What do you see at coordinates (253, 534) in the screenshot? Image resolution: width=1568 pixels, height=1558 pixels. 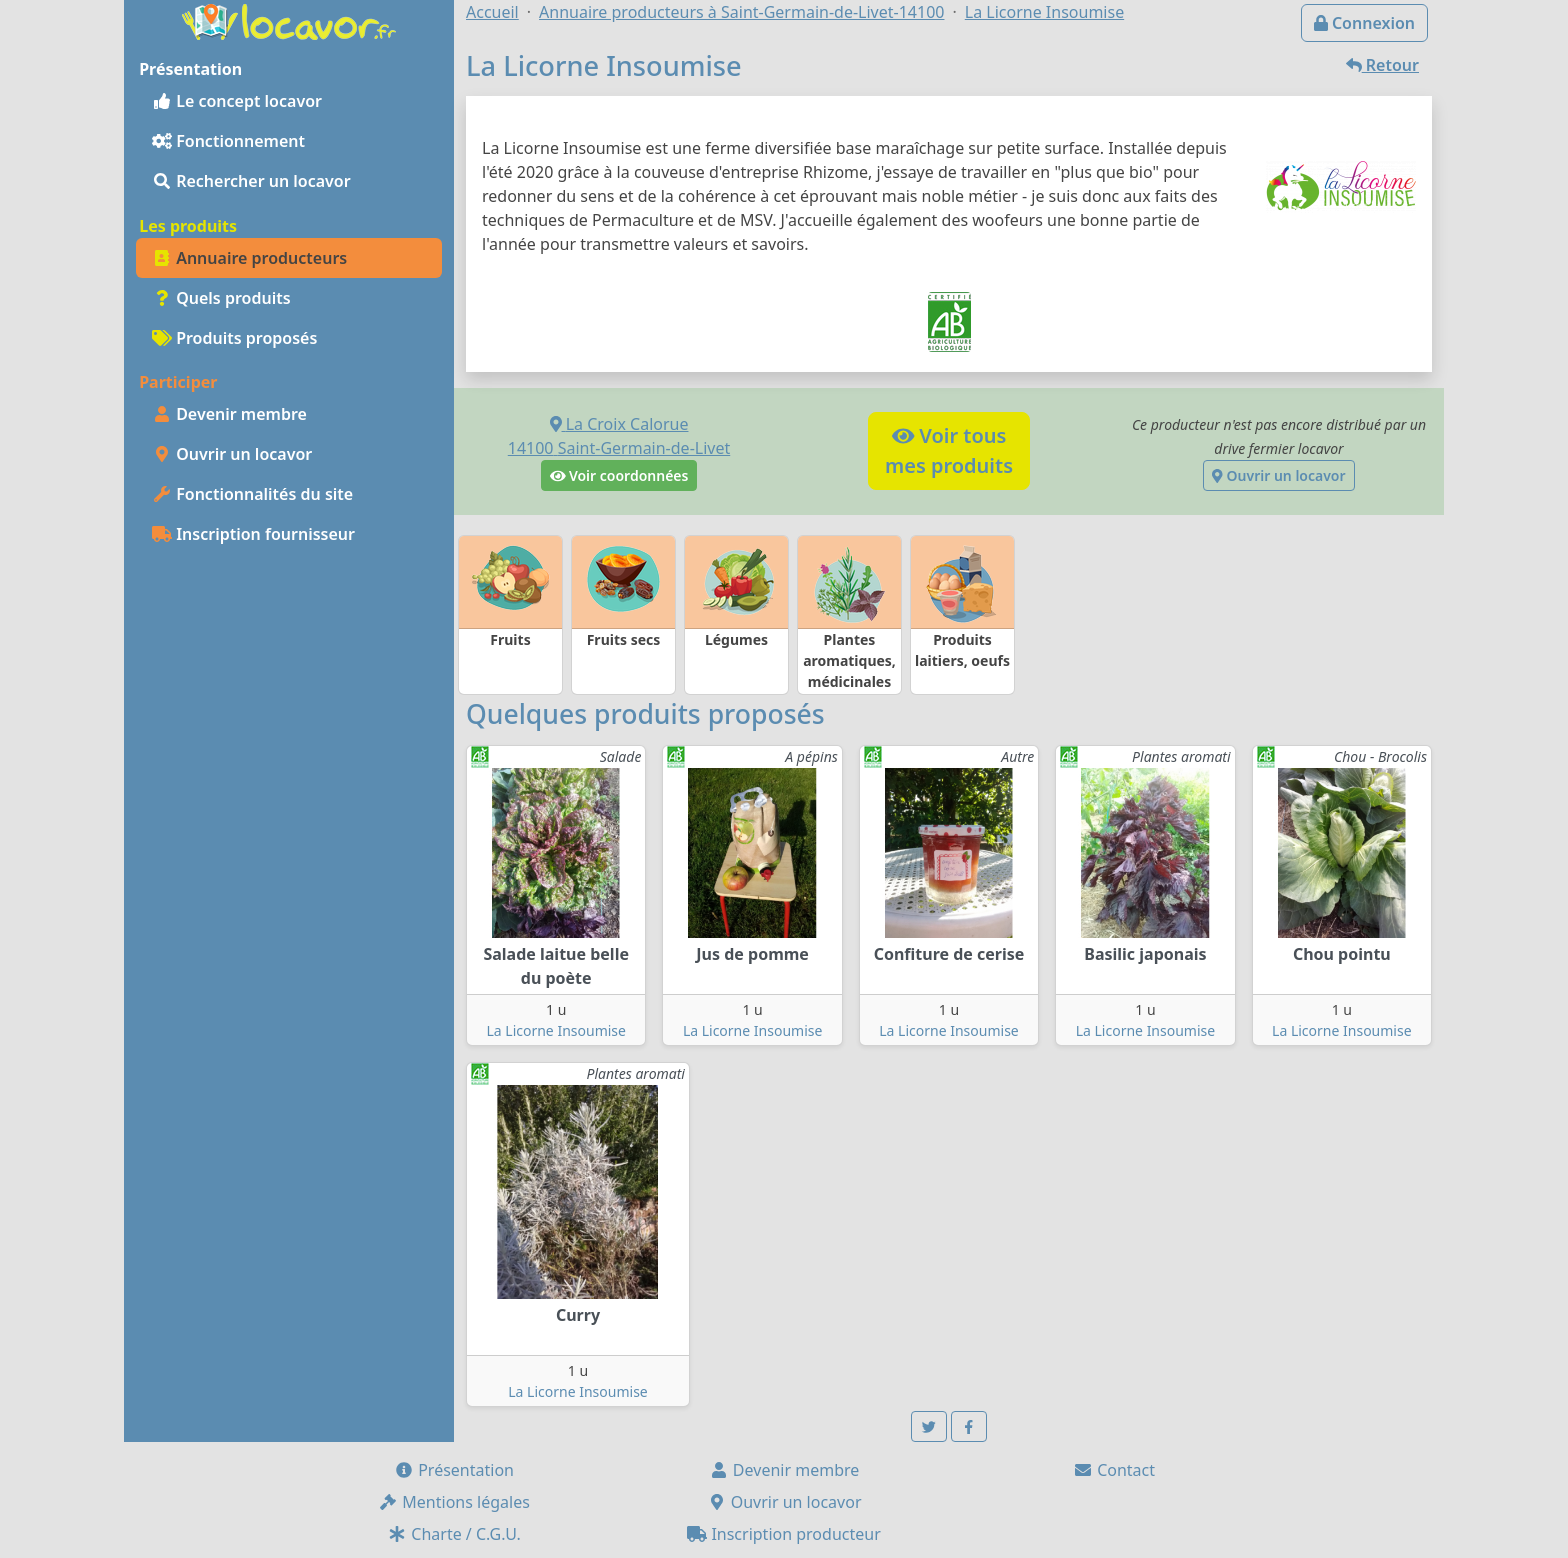 I see `Inscription fournisseur` at bounding box center [253, 534].